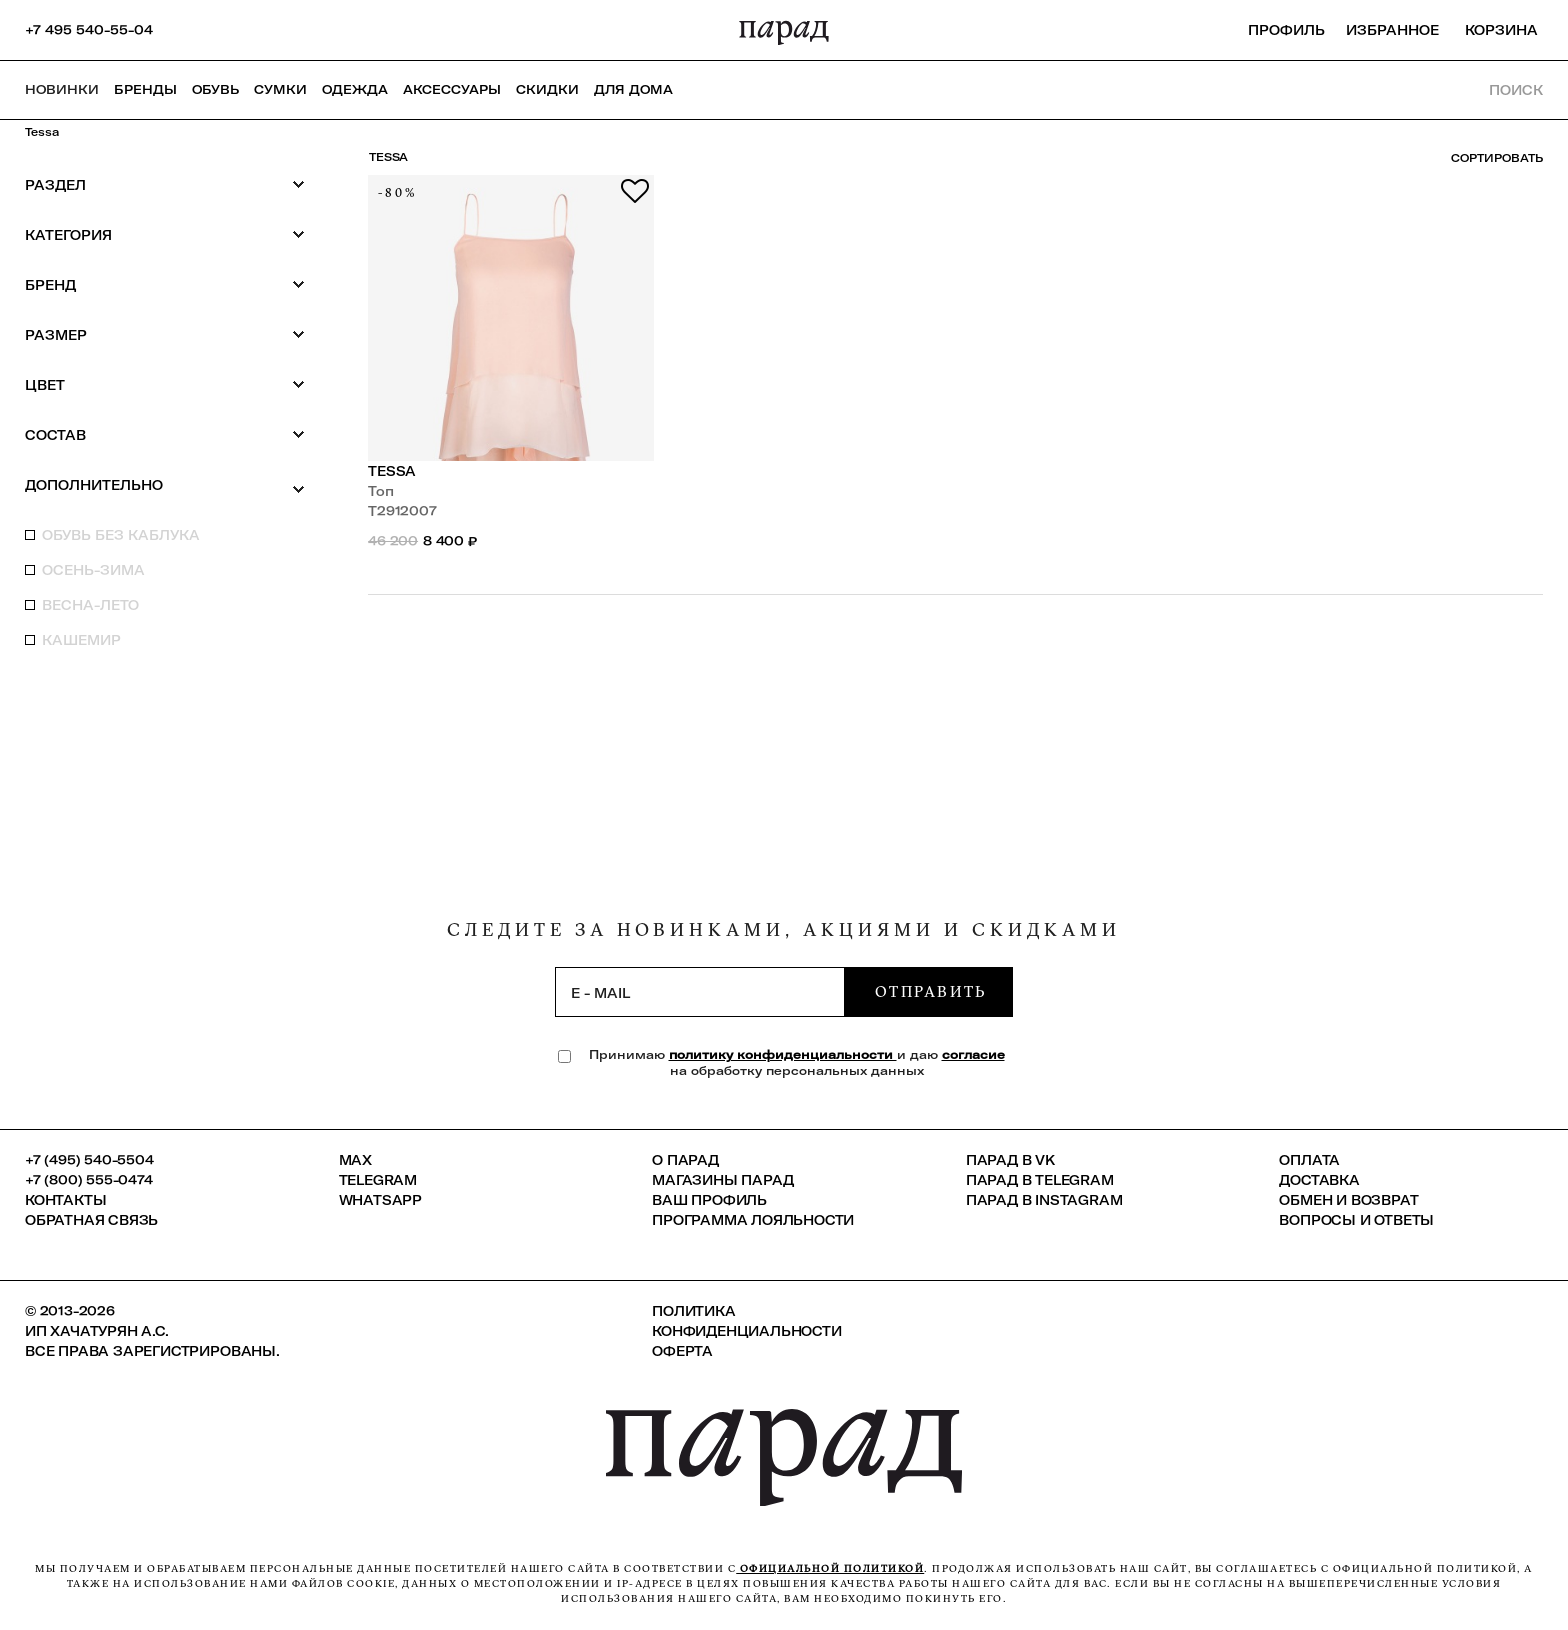  I want to click on Раздел, so click(165, 184).